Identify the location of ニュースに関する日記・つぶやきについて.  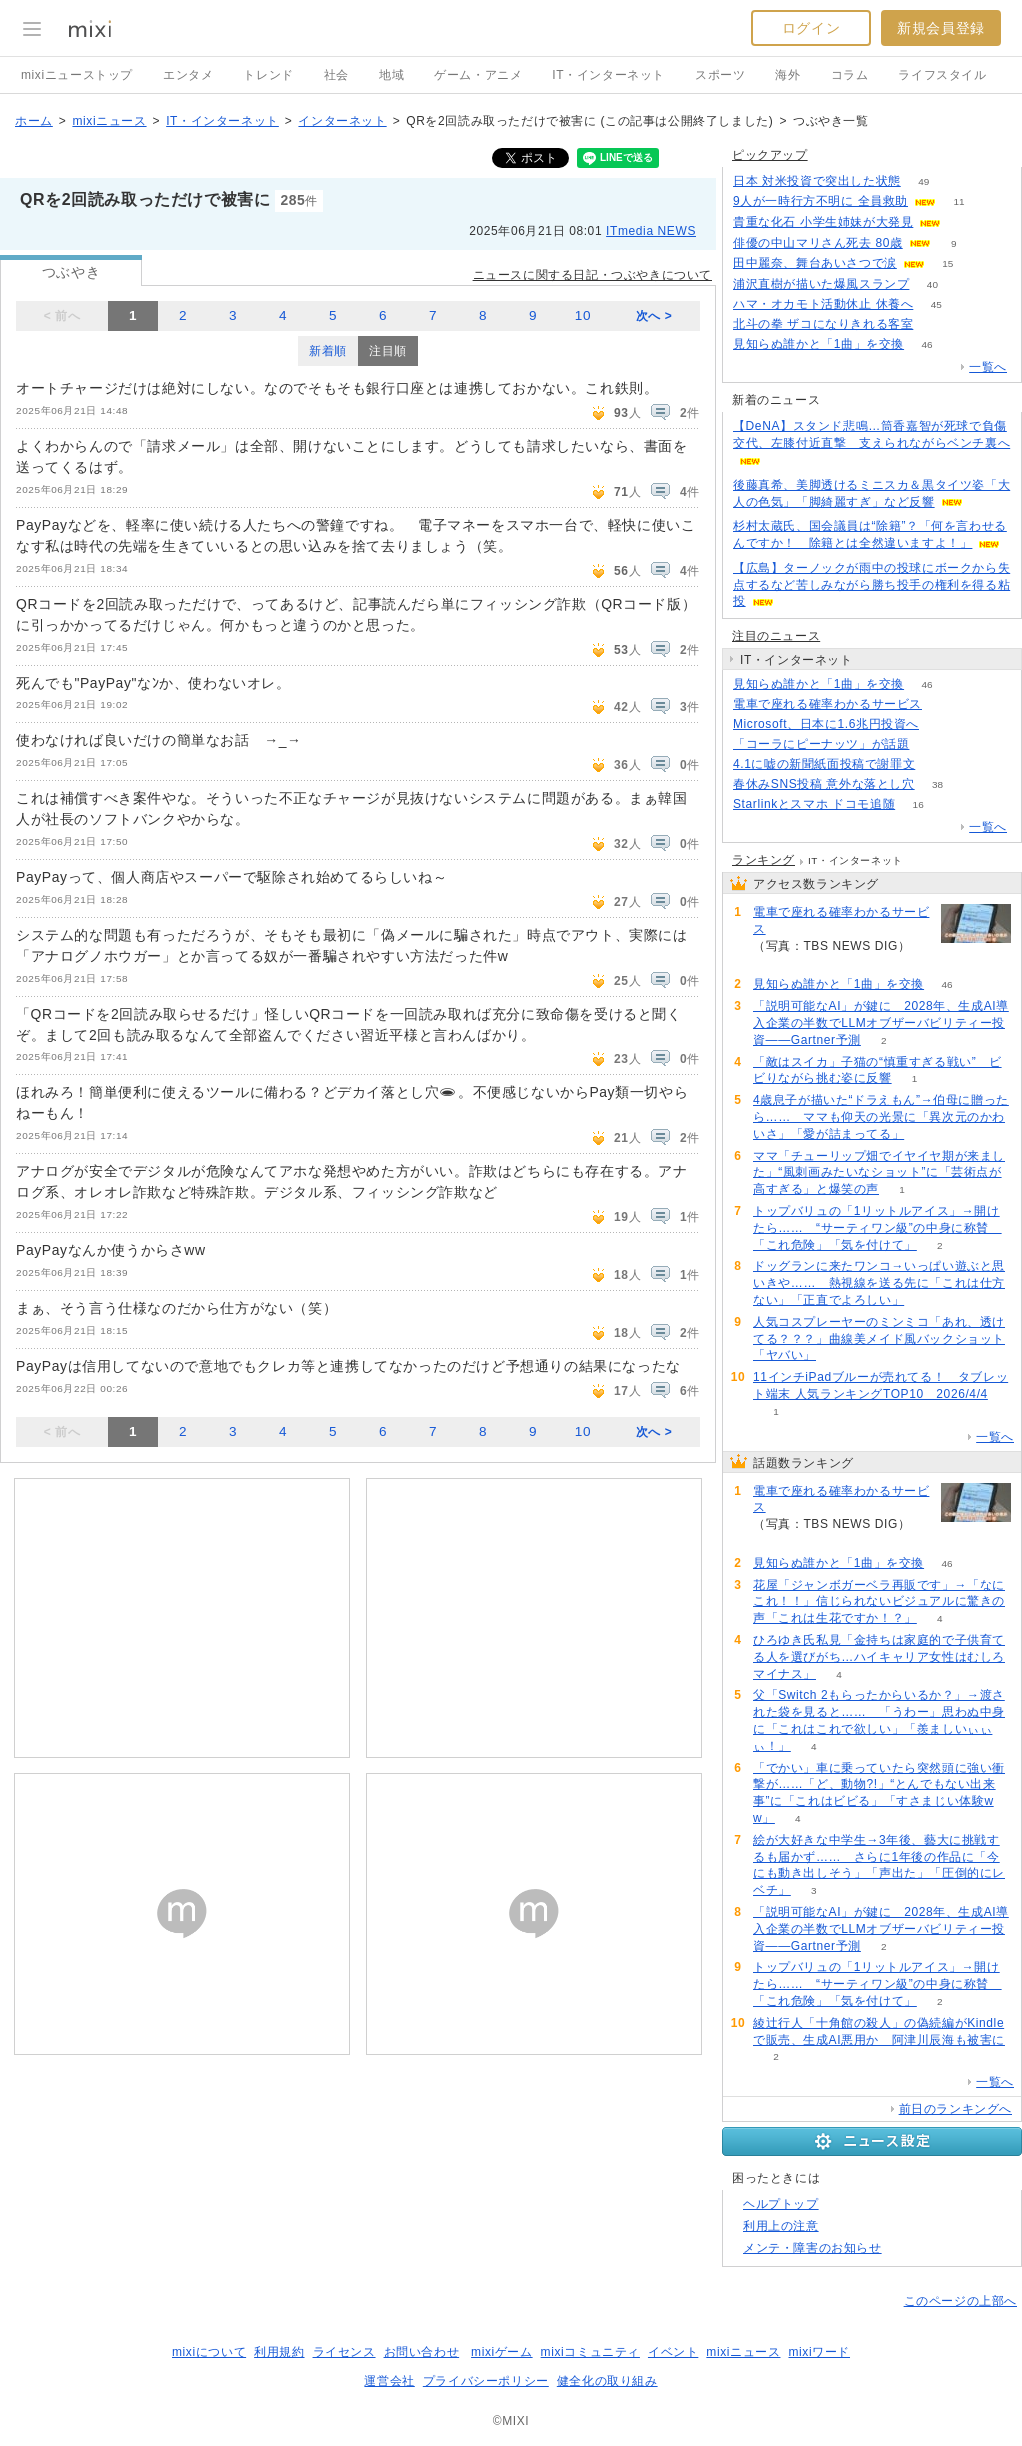
(592, 275).